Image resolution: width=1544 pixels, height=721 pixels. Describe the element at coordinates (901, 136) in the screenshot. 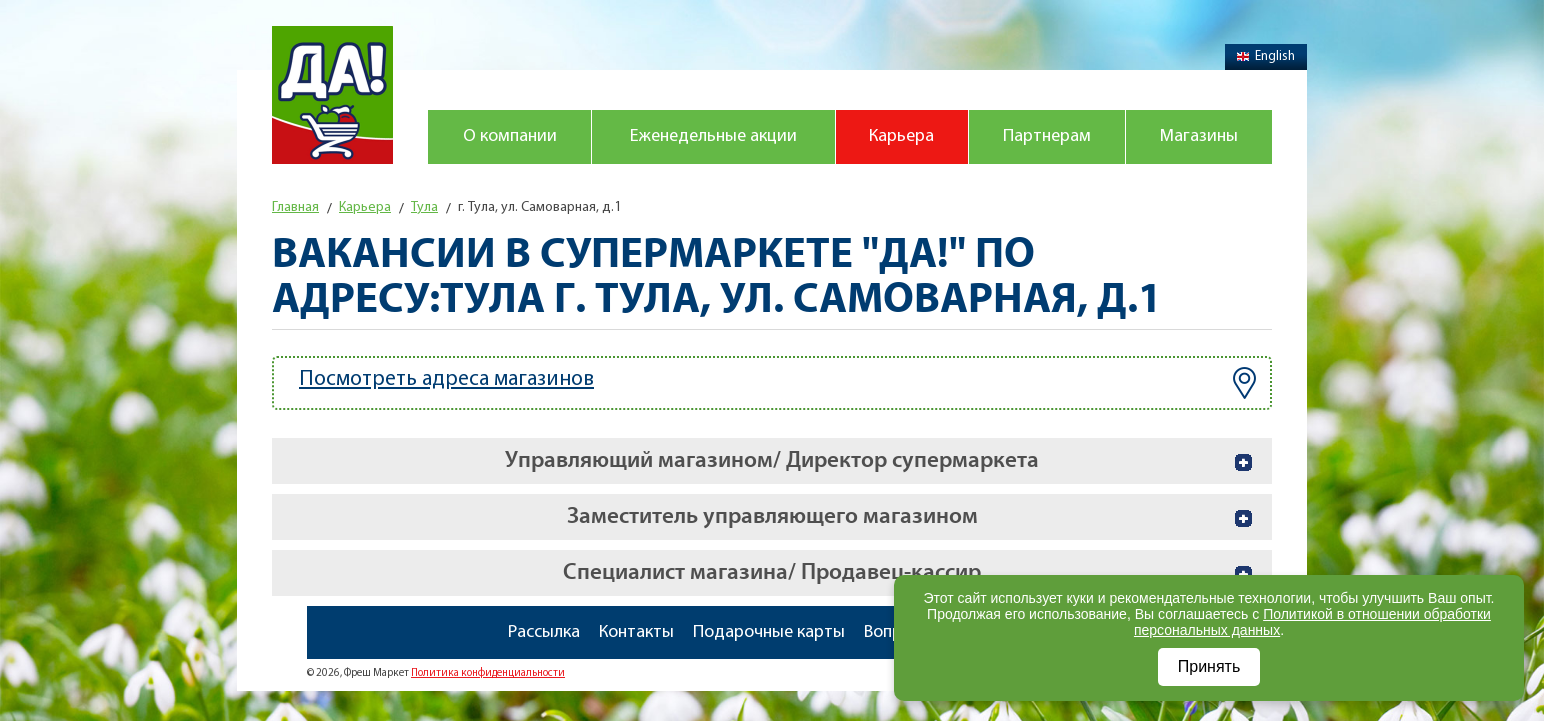

I see `Карьера` at that location.